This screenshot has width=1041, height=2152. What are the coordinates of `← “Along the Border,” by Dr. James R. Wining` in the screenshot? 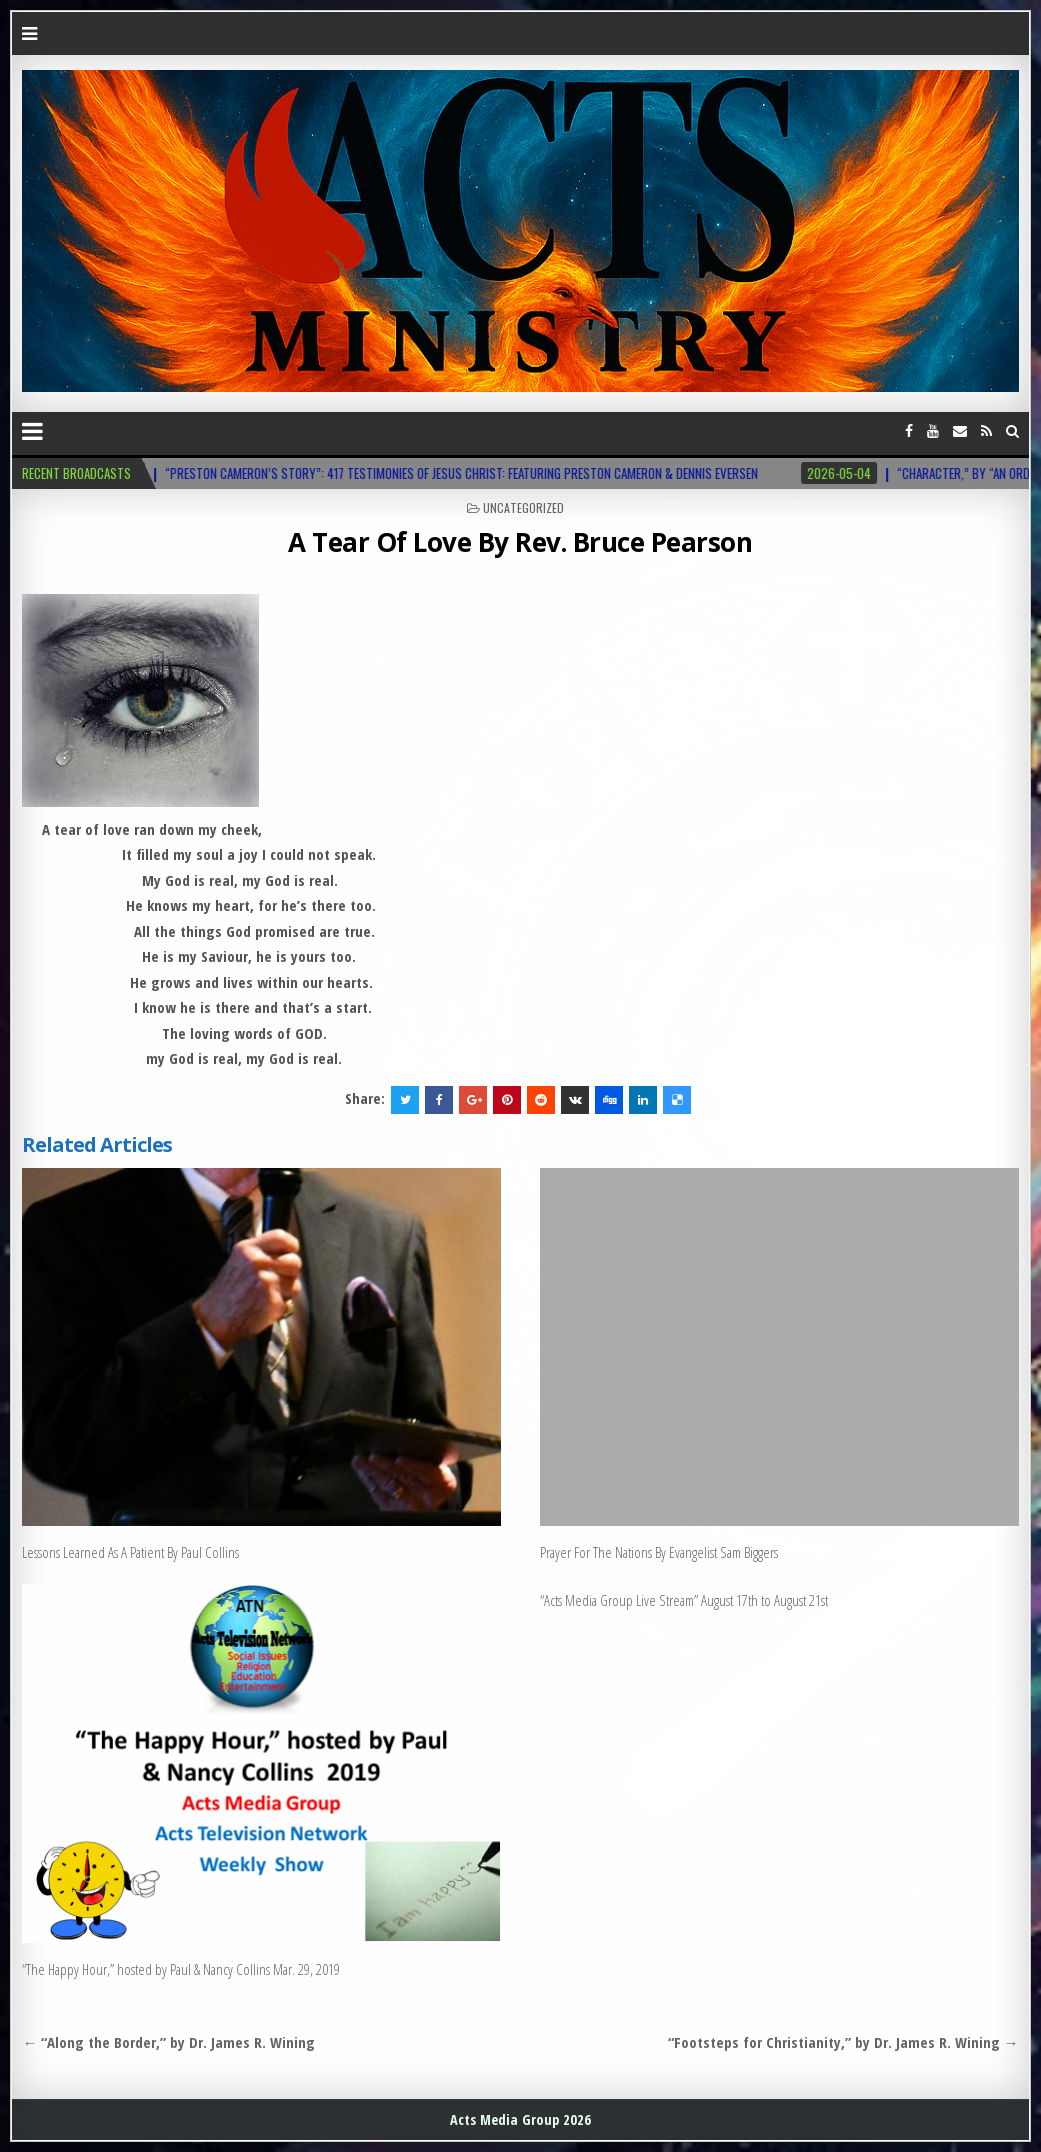 It's located at (168, 2042).